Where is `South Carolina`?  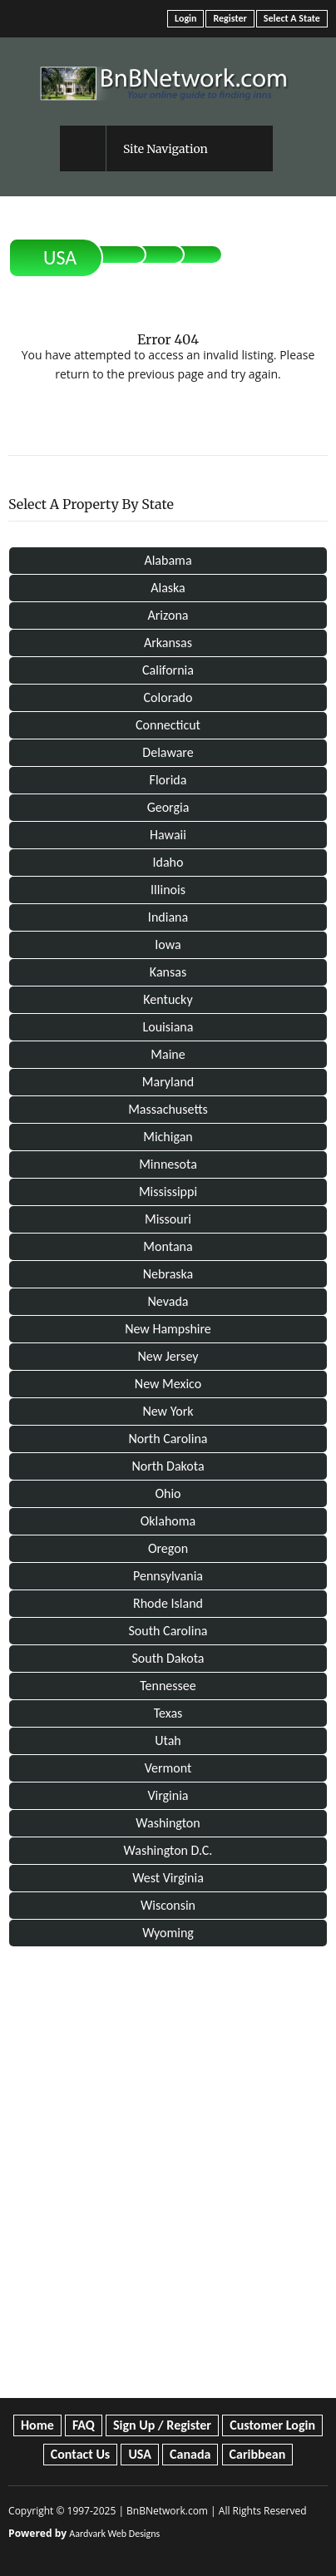 South Carolina is located at coordinates (168, 1631).